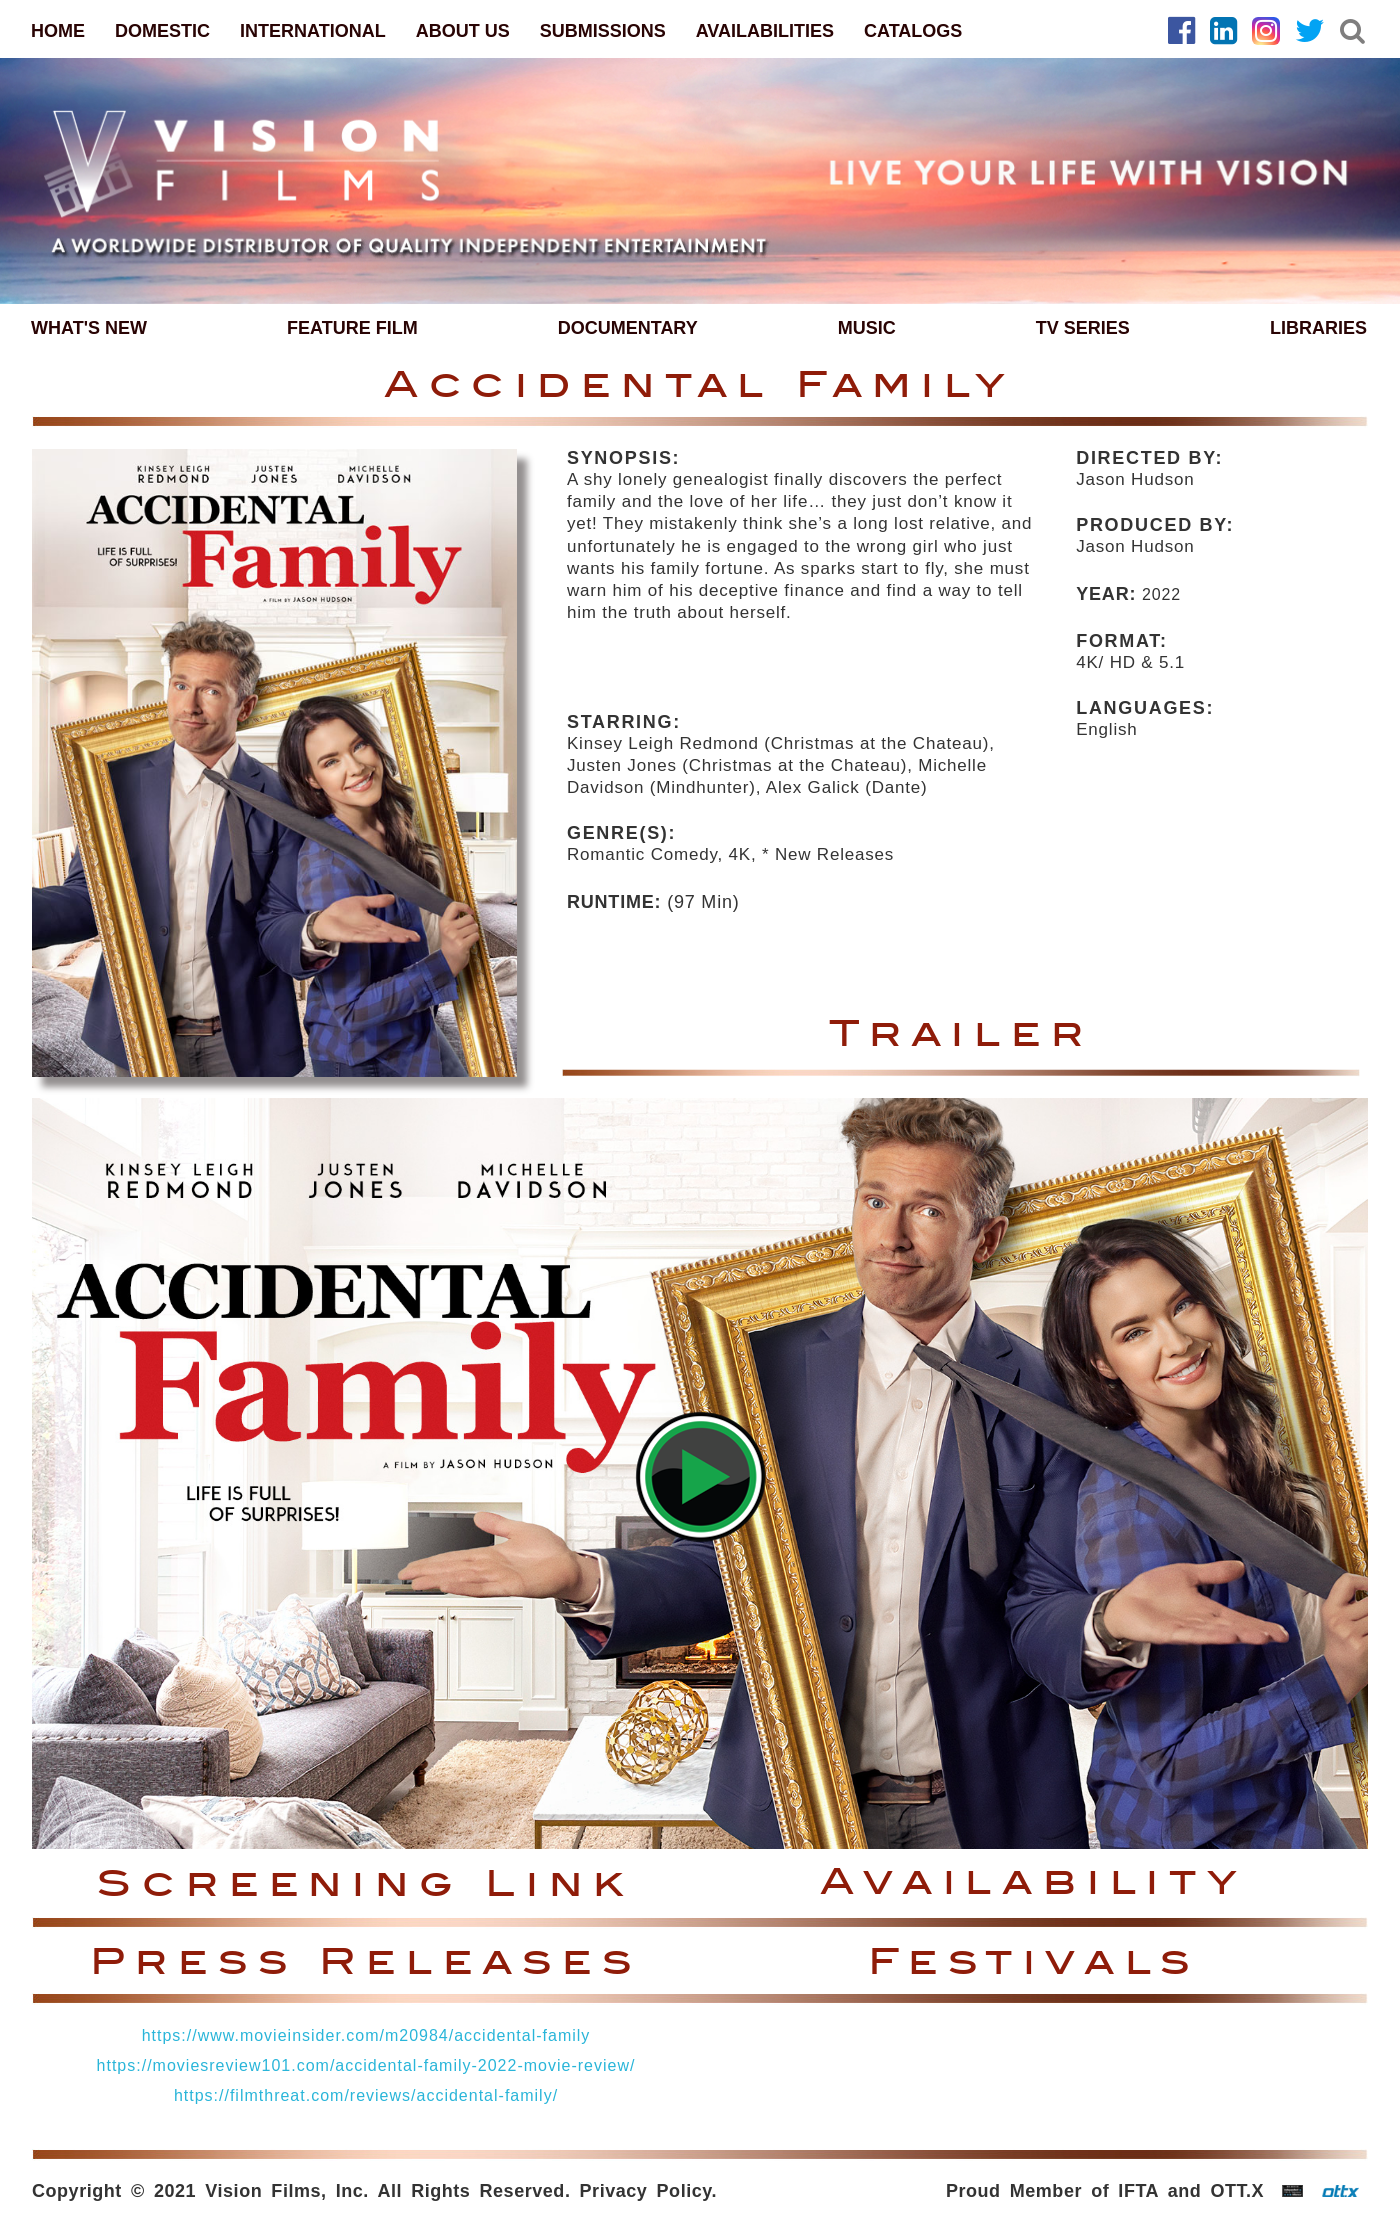 This screenshot has width=1400, height=2236. What do you see at coordinates (162, 31) in the screenshot?
I see `DOMESTIC` at bounding box center [162, 31].